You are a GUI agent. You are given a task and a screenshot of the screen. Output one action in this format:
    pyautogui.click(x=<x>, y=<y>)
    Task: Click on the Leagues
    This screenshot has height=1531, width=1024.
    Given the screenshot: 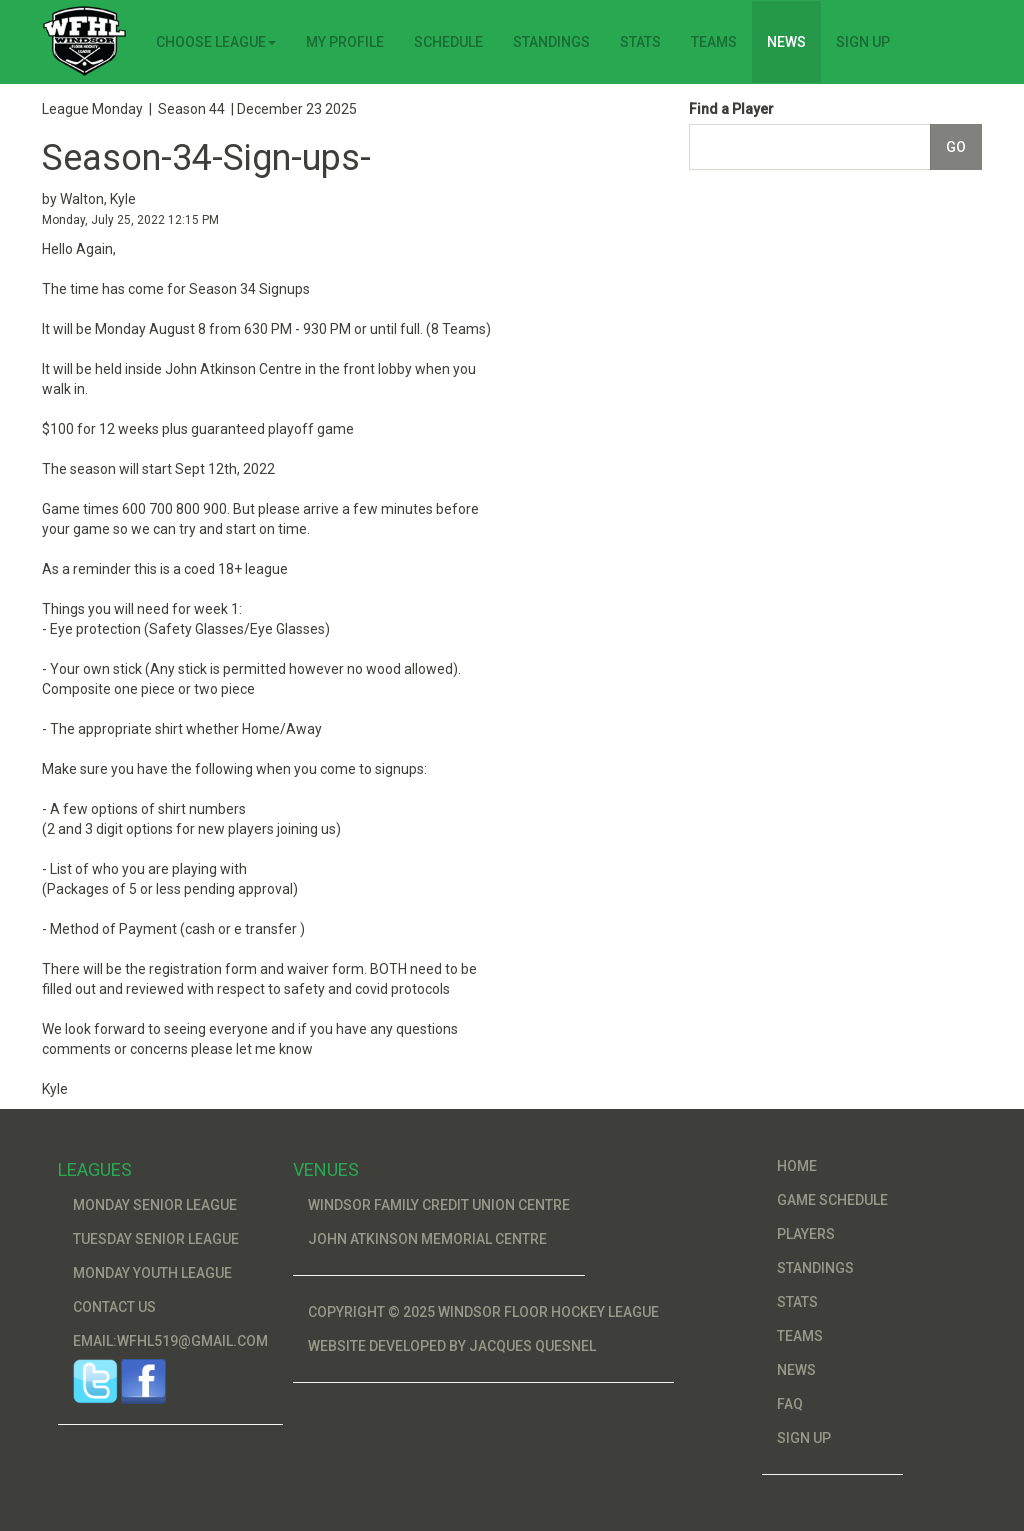 What is the action you would take?
    pyautogui.click(x=95, y=1169)
    